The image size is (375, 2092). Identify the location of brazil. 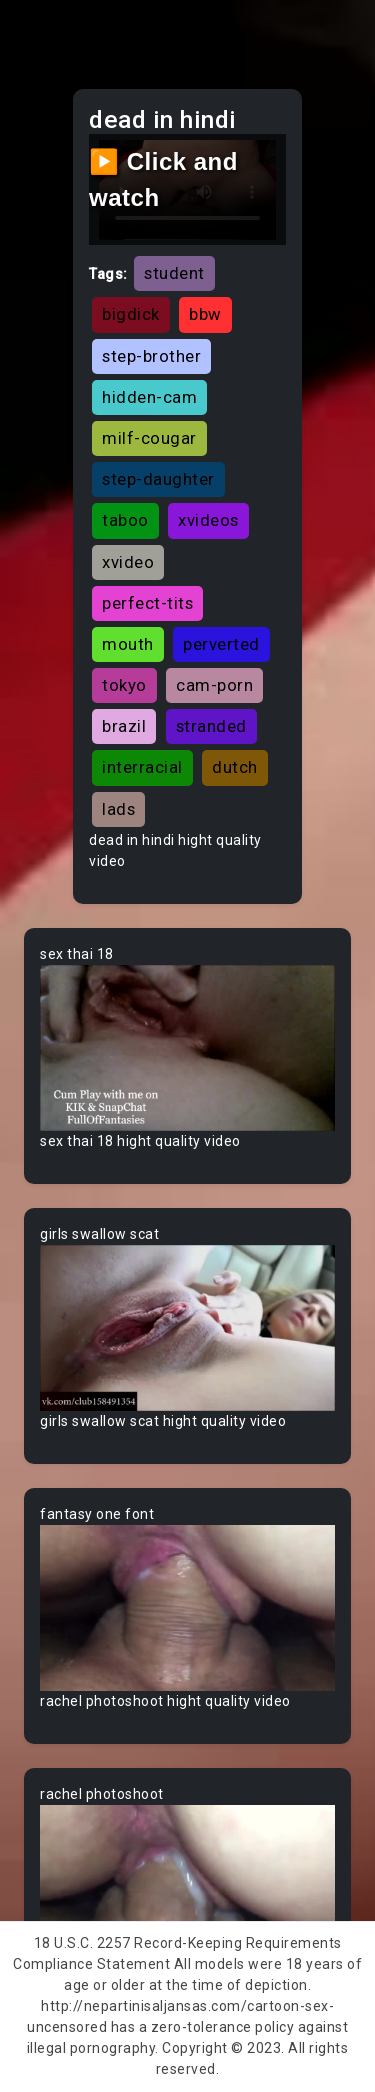
(124, 726).